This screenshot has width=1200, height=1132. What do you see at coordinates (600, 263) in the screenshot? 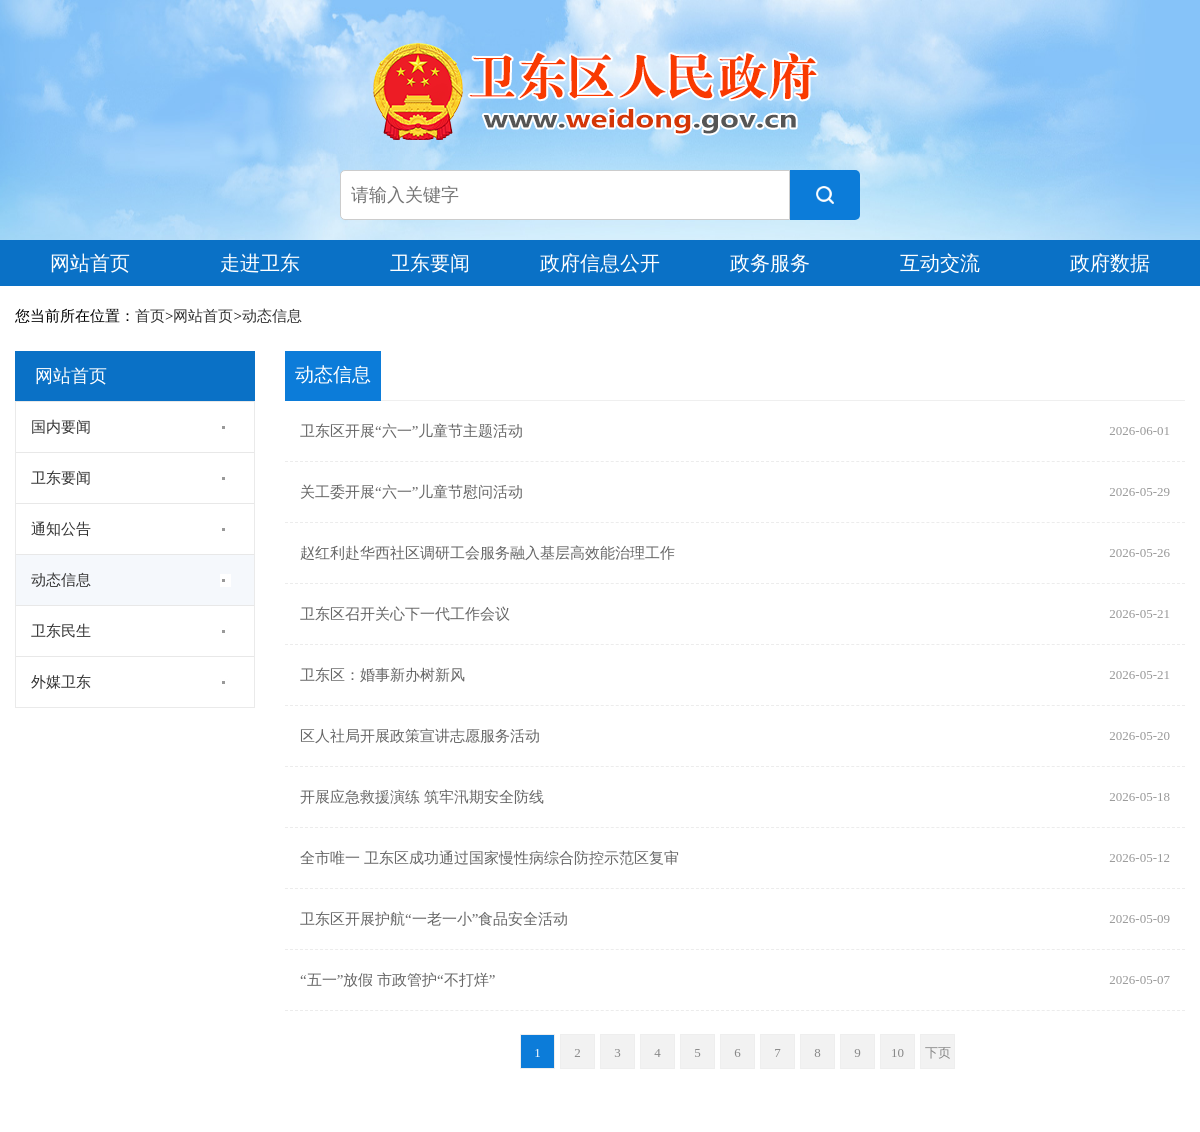
I see `政府信息公开` at bounding box center [600, 263].